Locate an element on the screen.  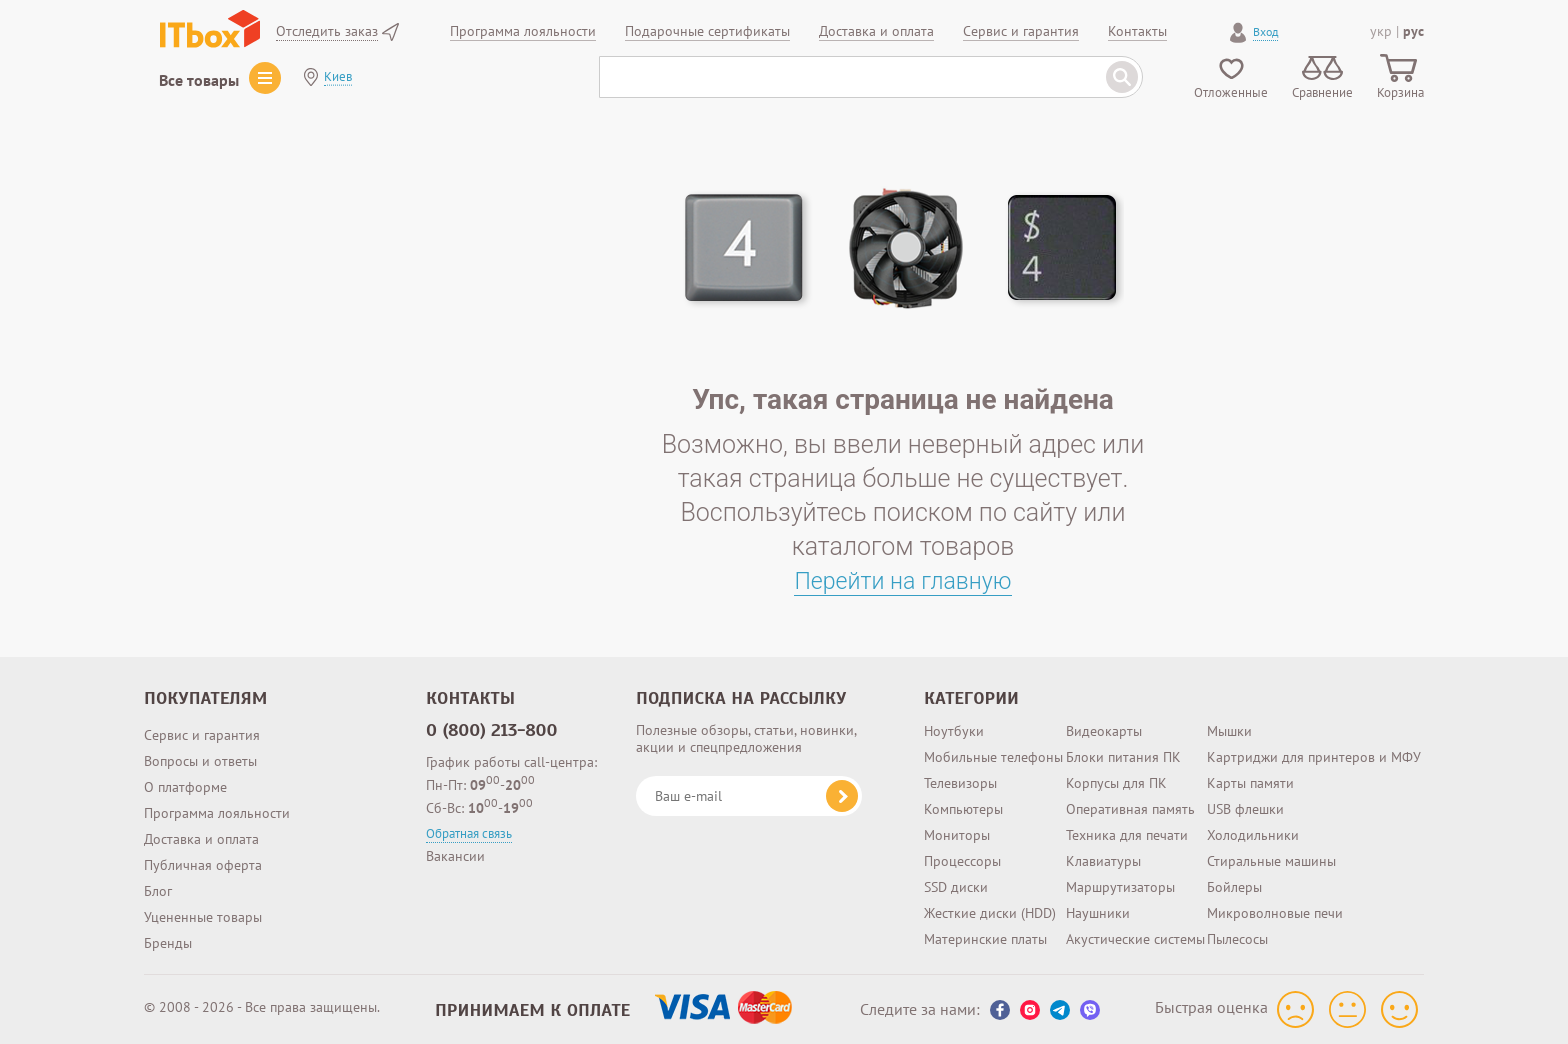
Вакансии is located at coordinates (455, 856).